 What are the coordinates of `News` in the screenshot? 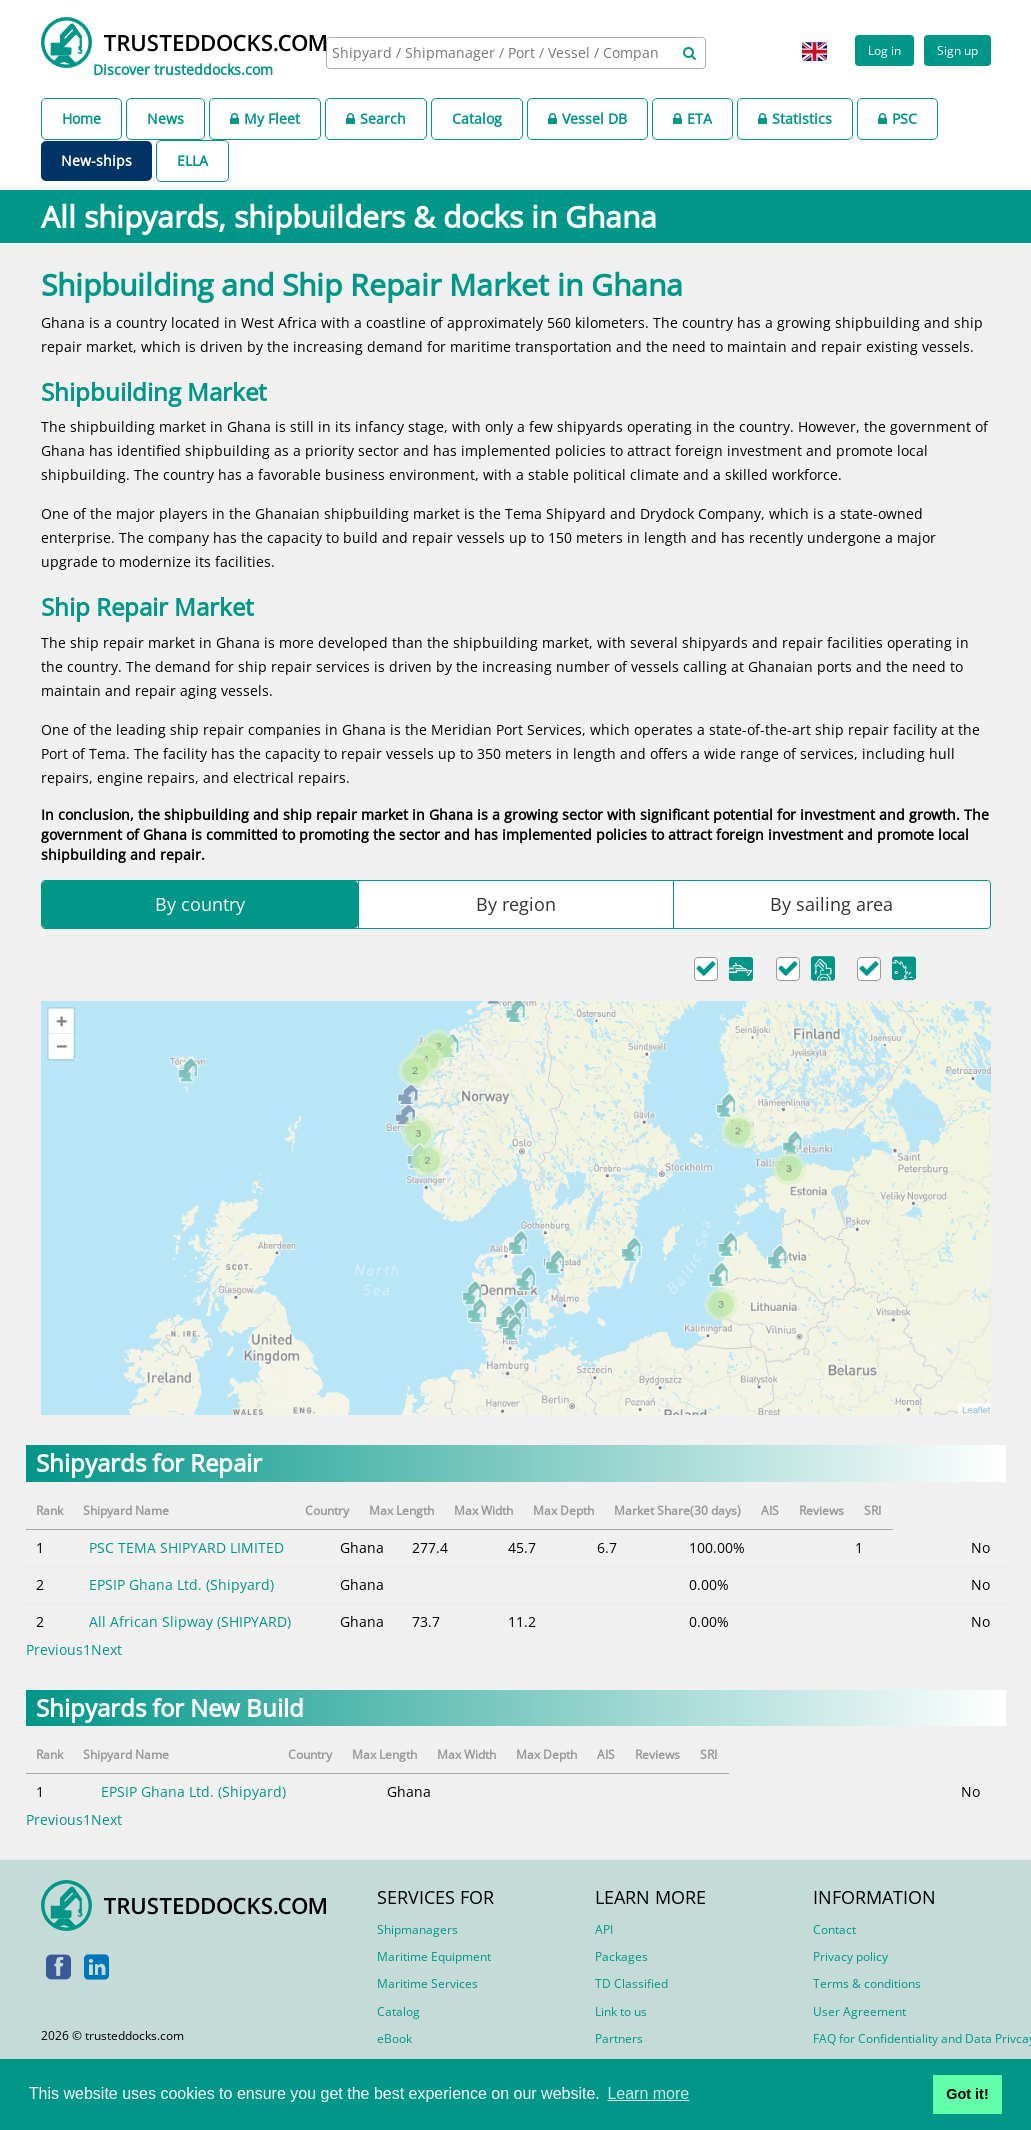 It's located at (165, 118).